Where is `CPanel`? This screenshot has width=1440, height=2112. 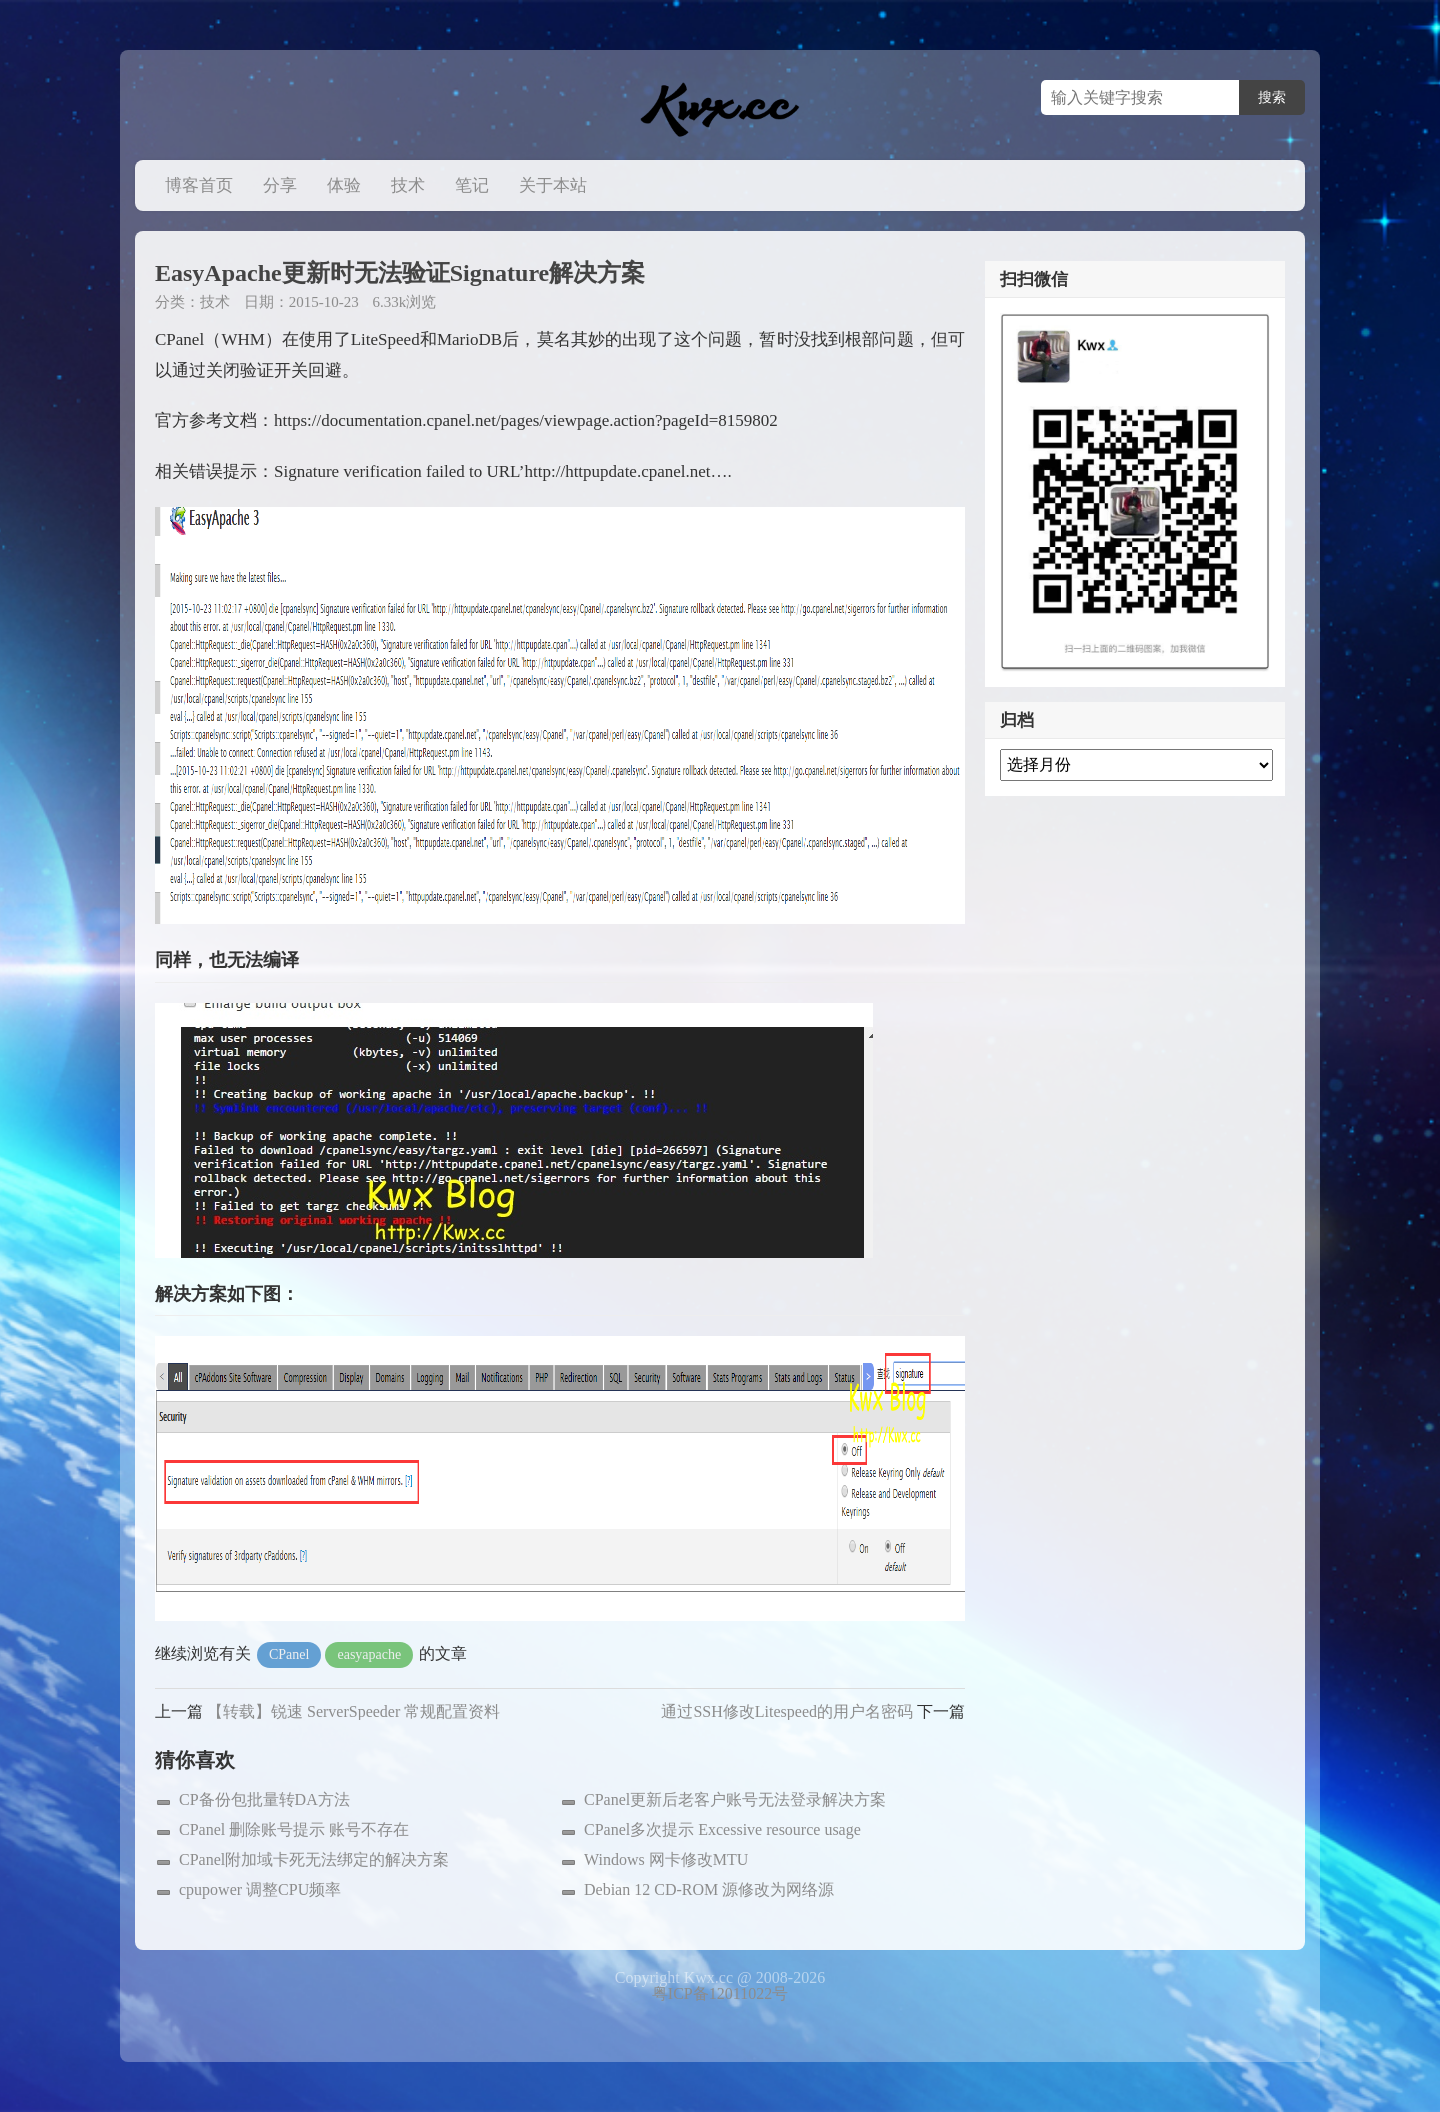 CPanel is located at coordinates (289, 1654).